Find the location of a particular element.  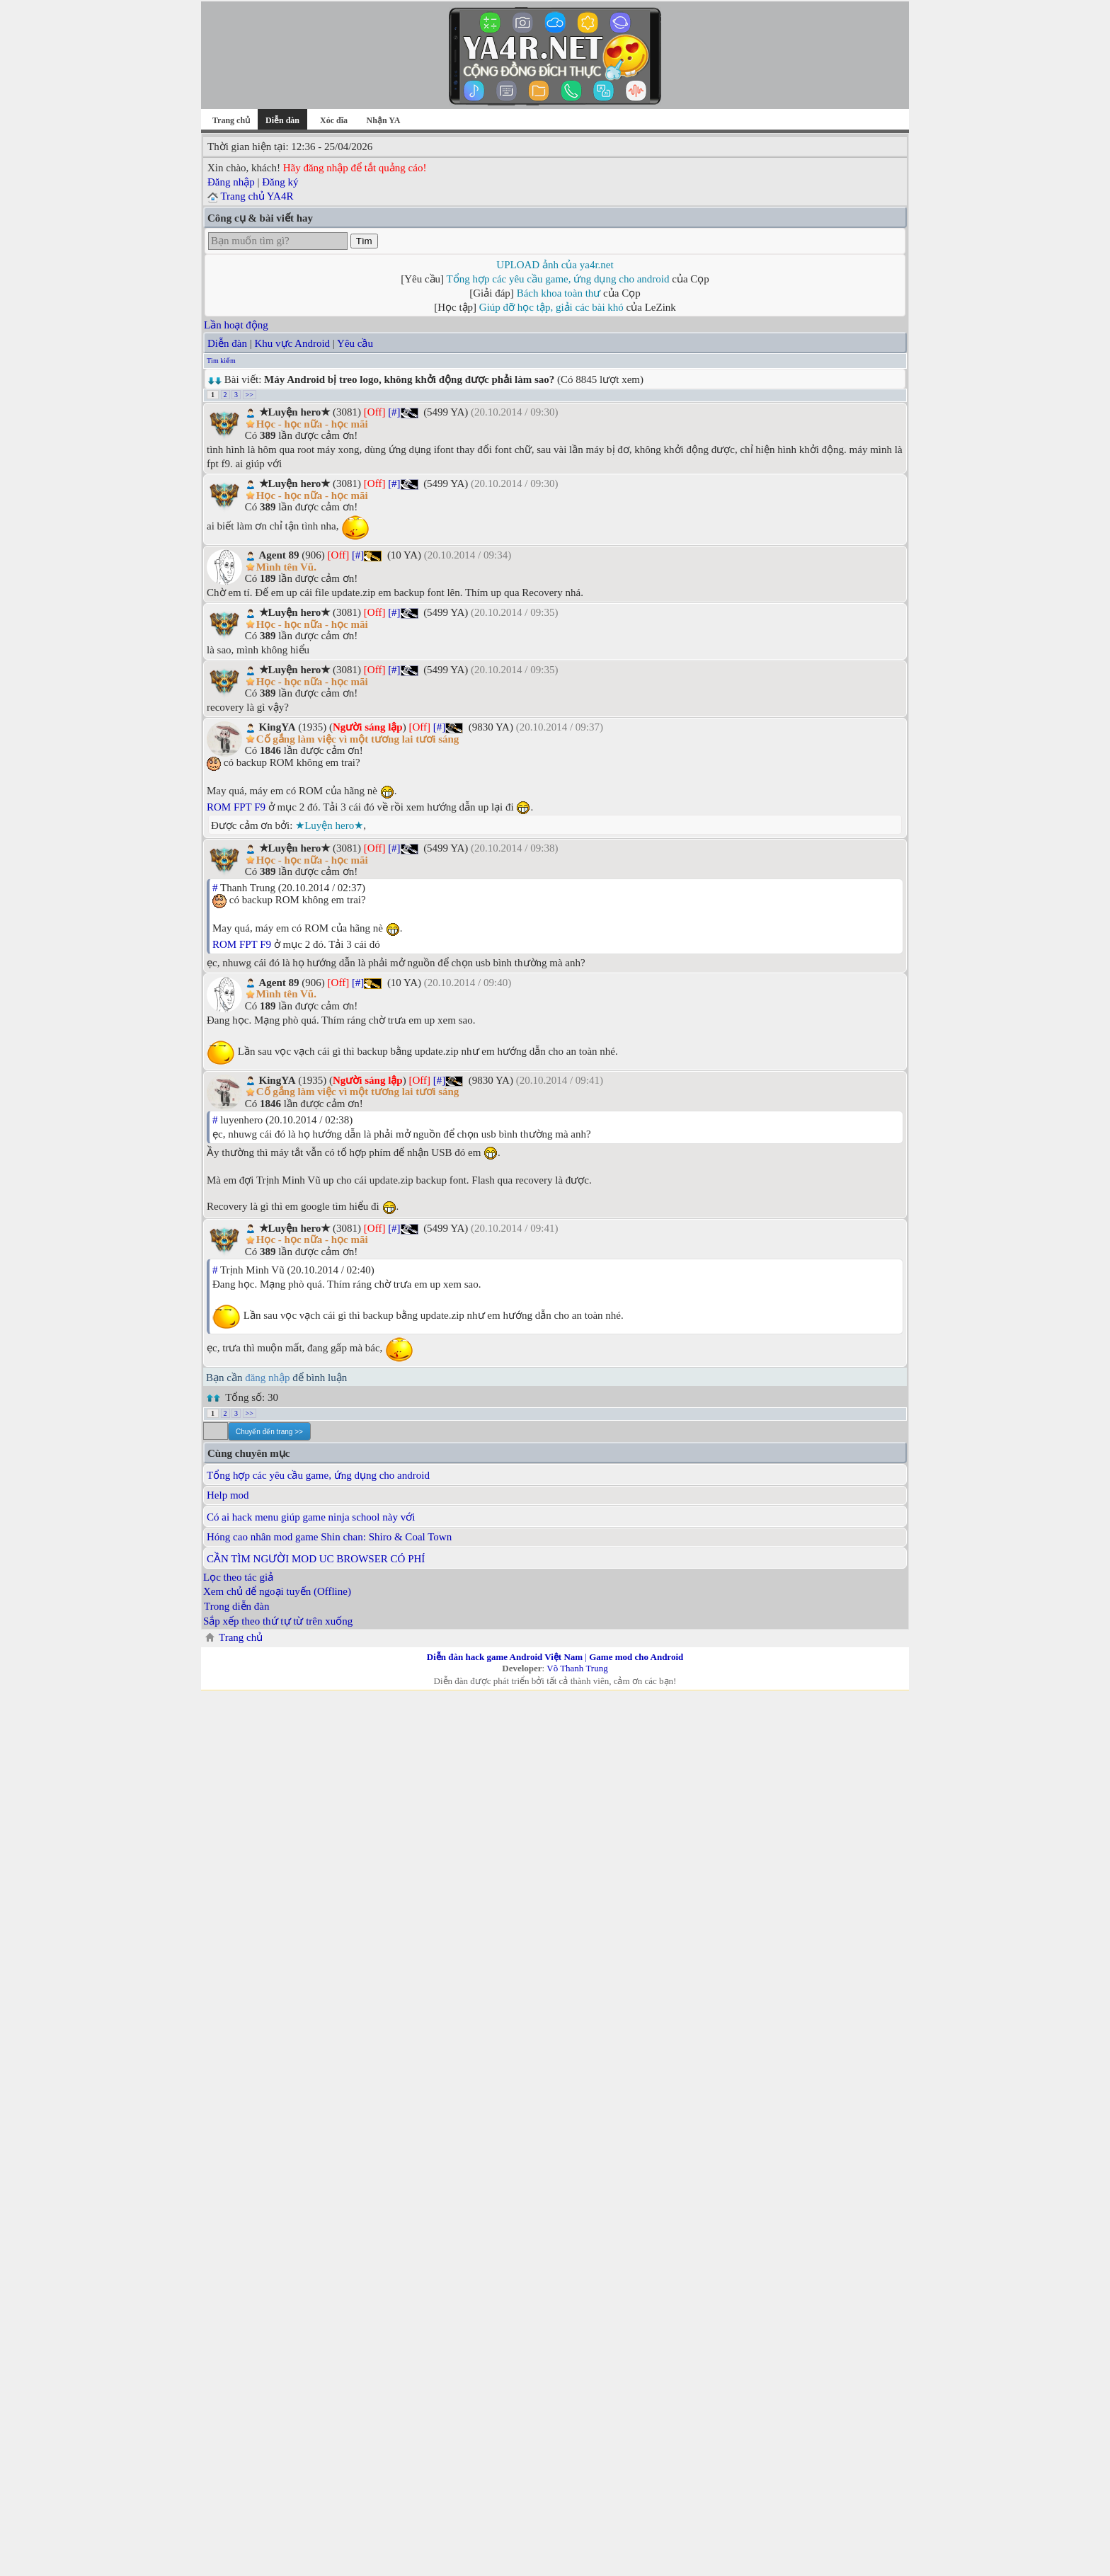

Tổng hợp các yêu cầu game, ứng dụng cho android is located at coordinates (558, 279).